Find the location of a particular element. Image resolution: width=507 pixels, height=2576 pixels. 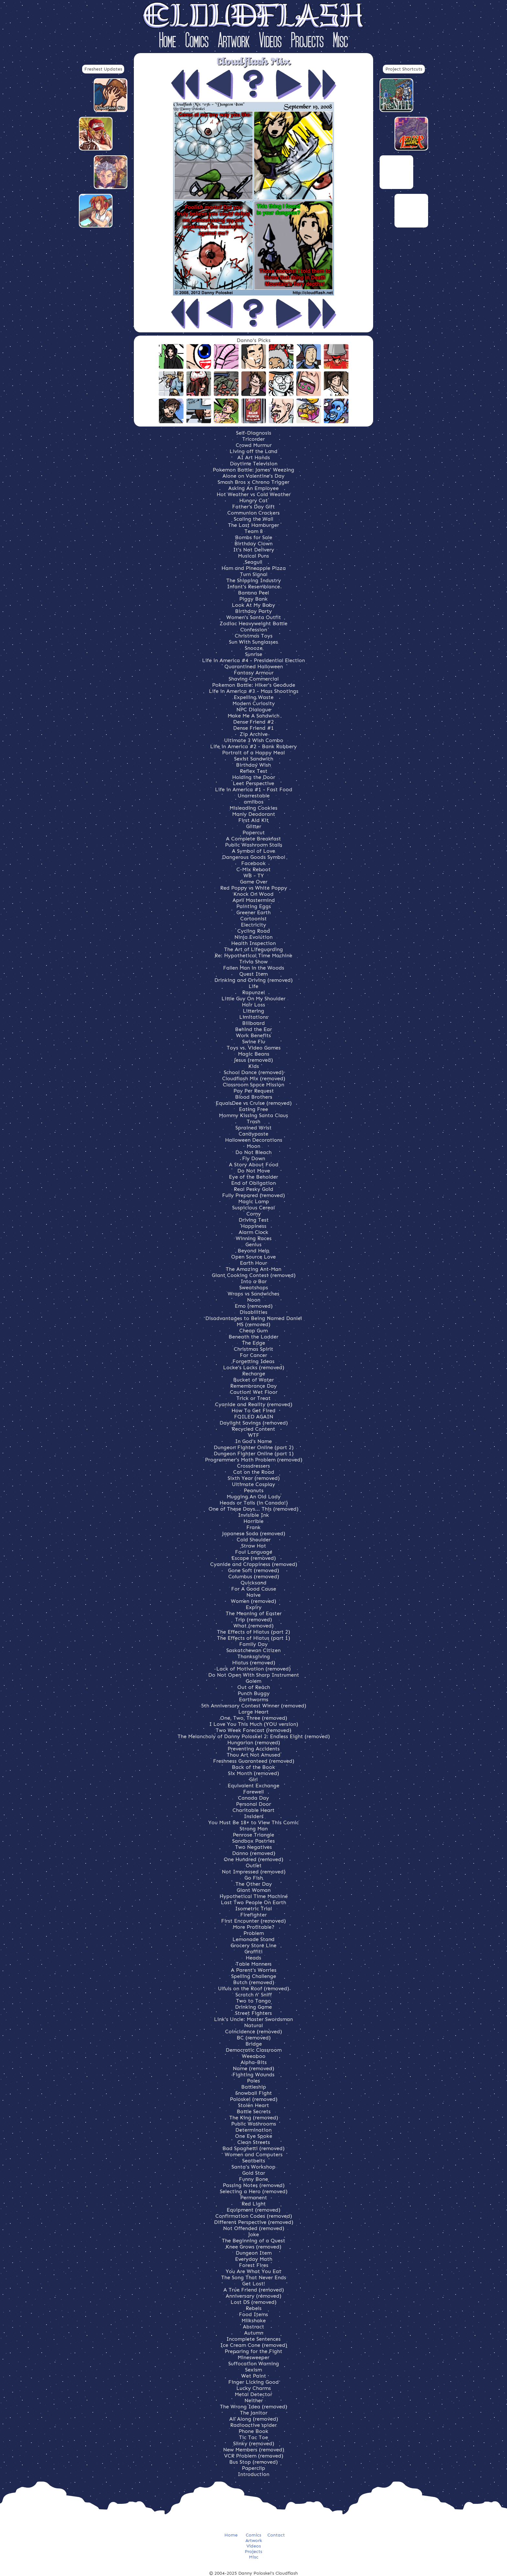

Do Not Open With Sharp Instrument is located at coordinates (253, 1675).